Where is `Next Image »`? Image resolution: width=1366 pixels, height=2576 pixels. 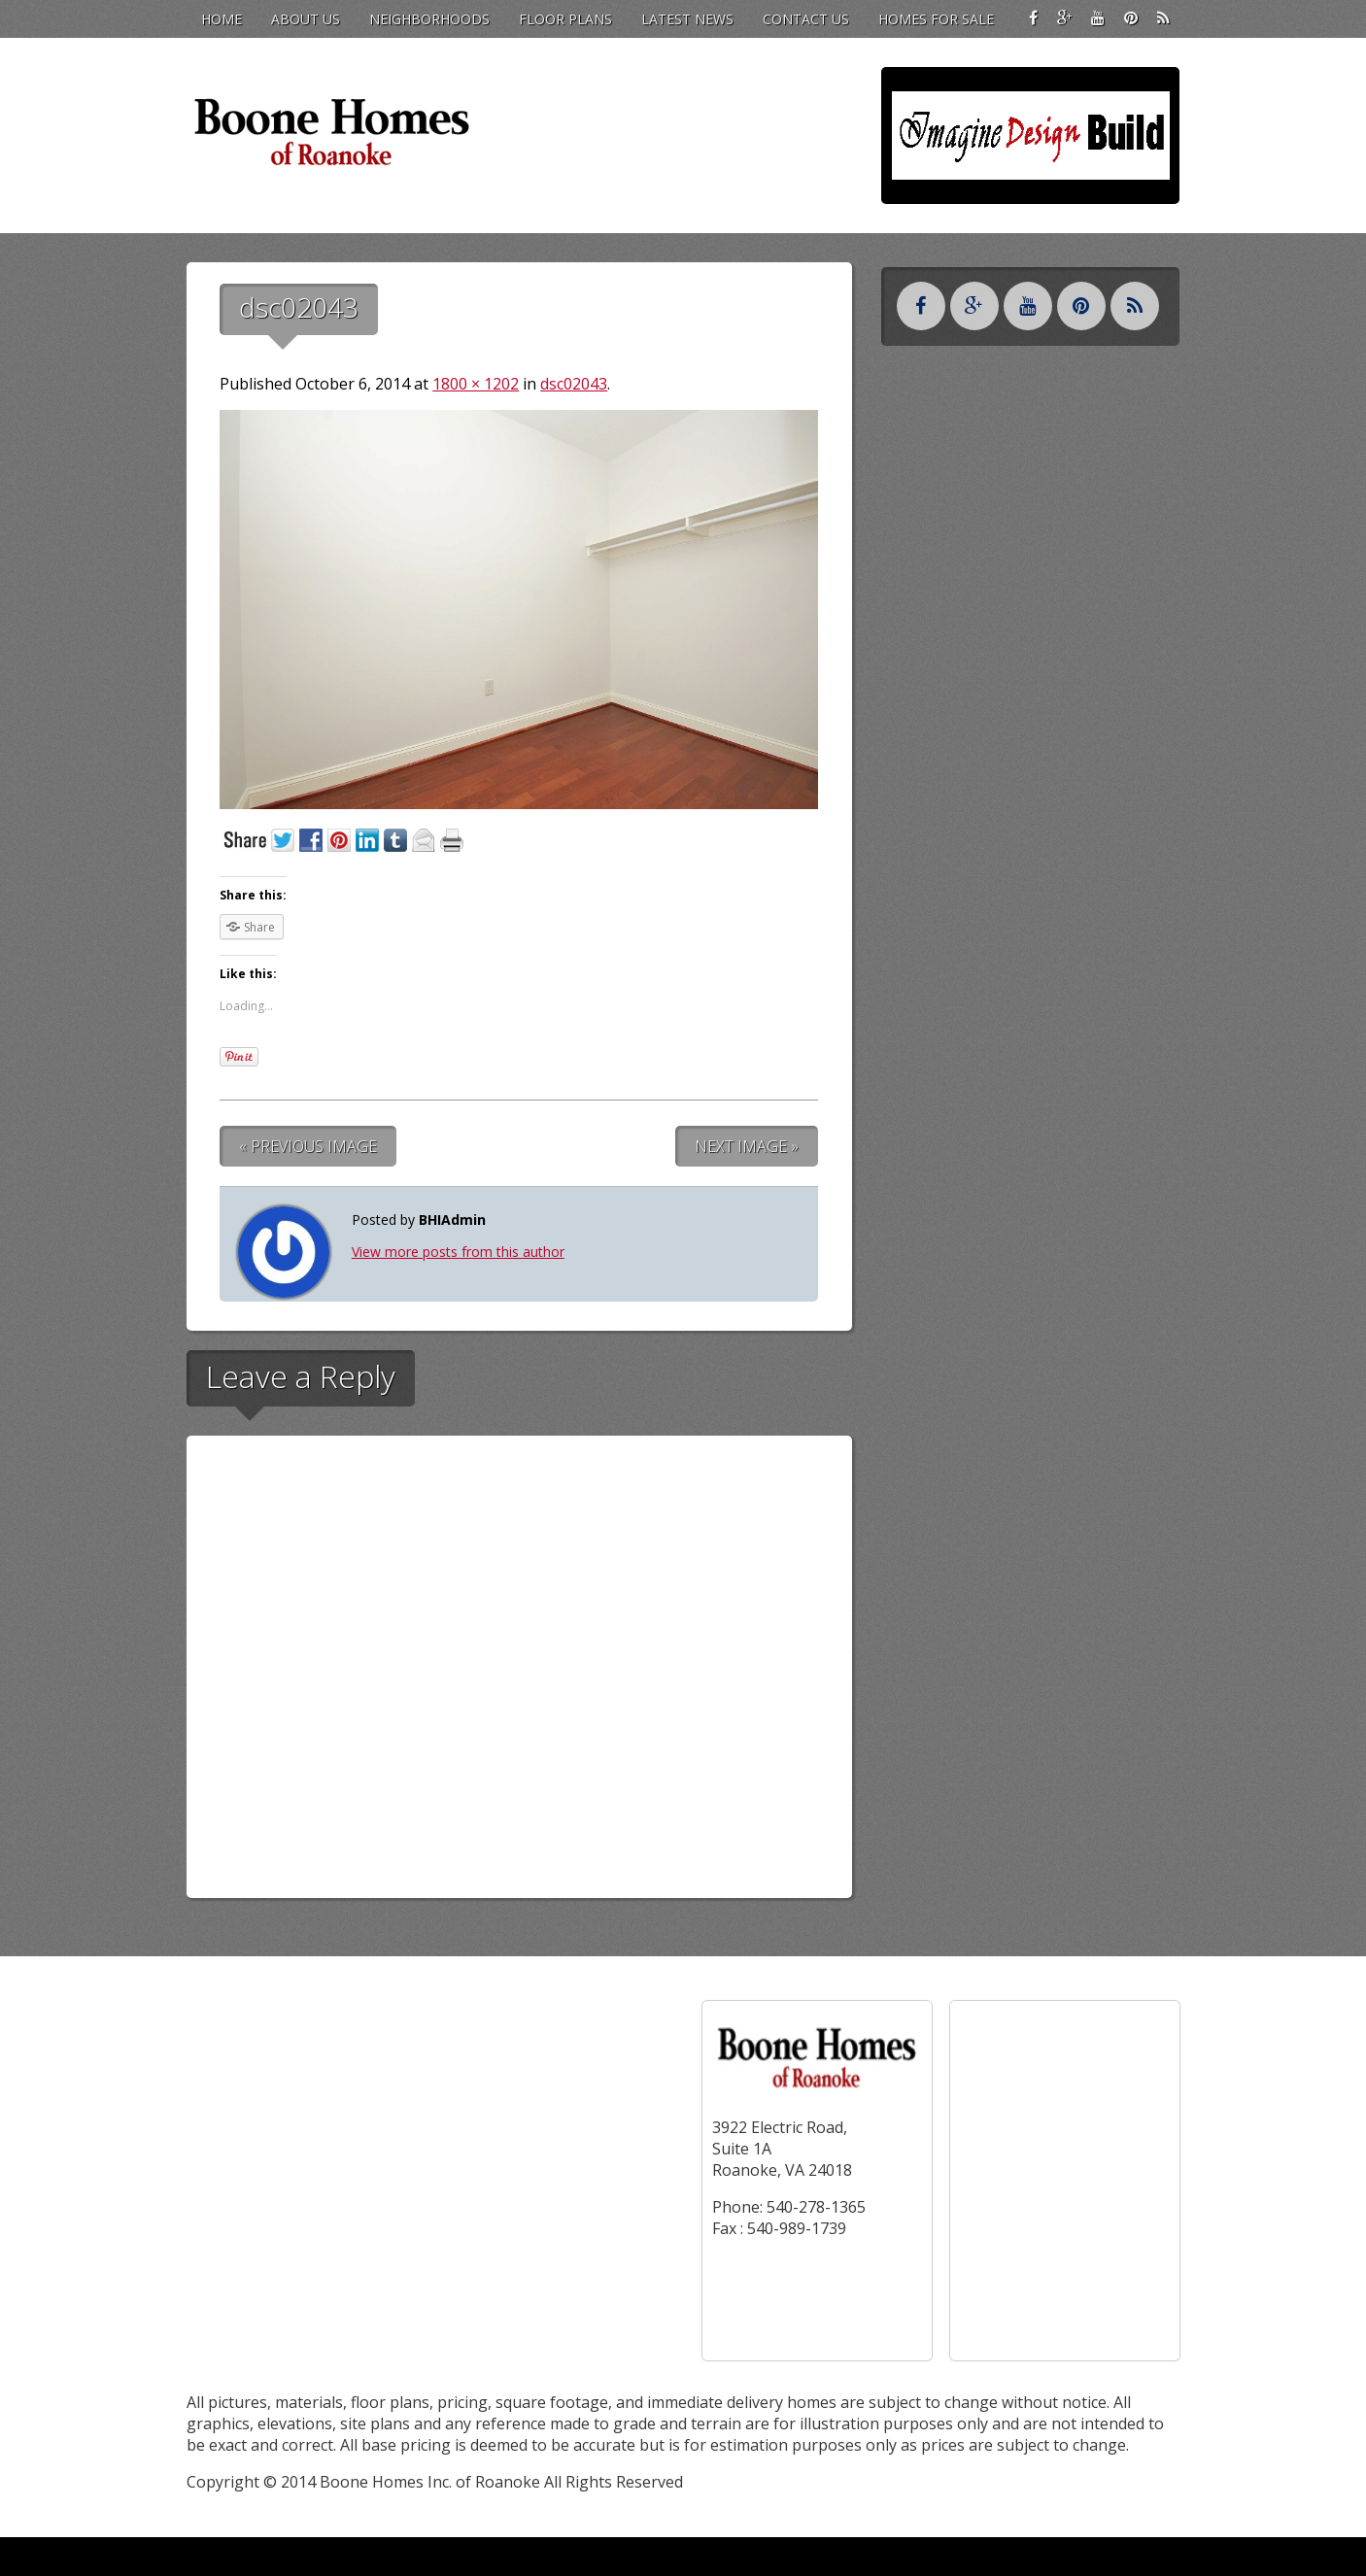
Next Image » is located at coordinates (747, 1146).